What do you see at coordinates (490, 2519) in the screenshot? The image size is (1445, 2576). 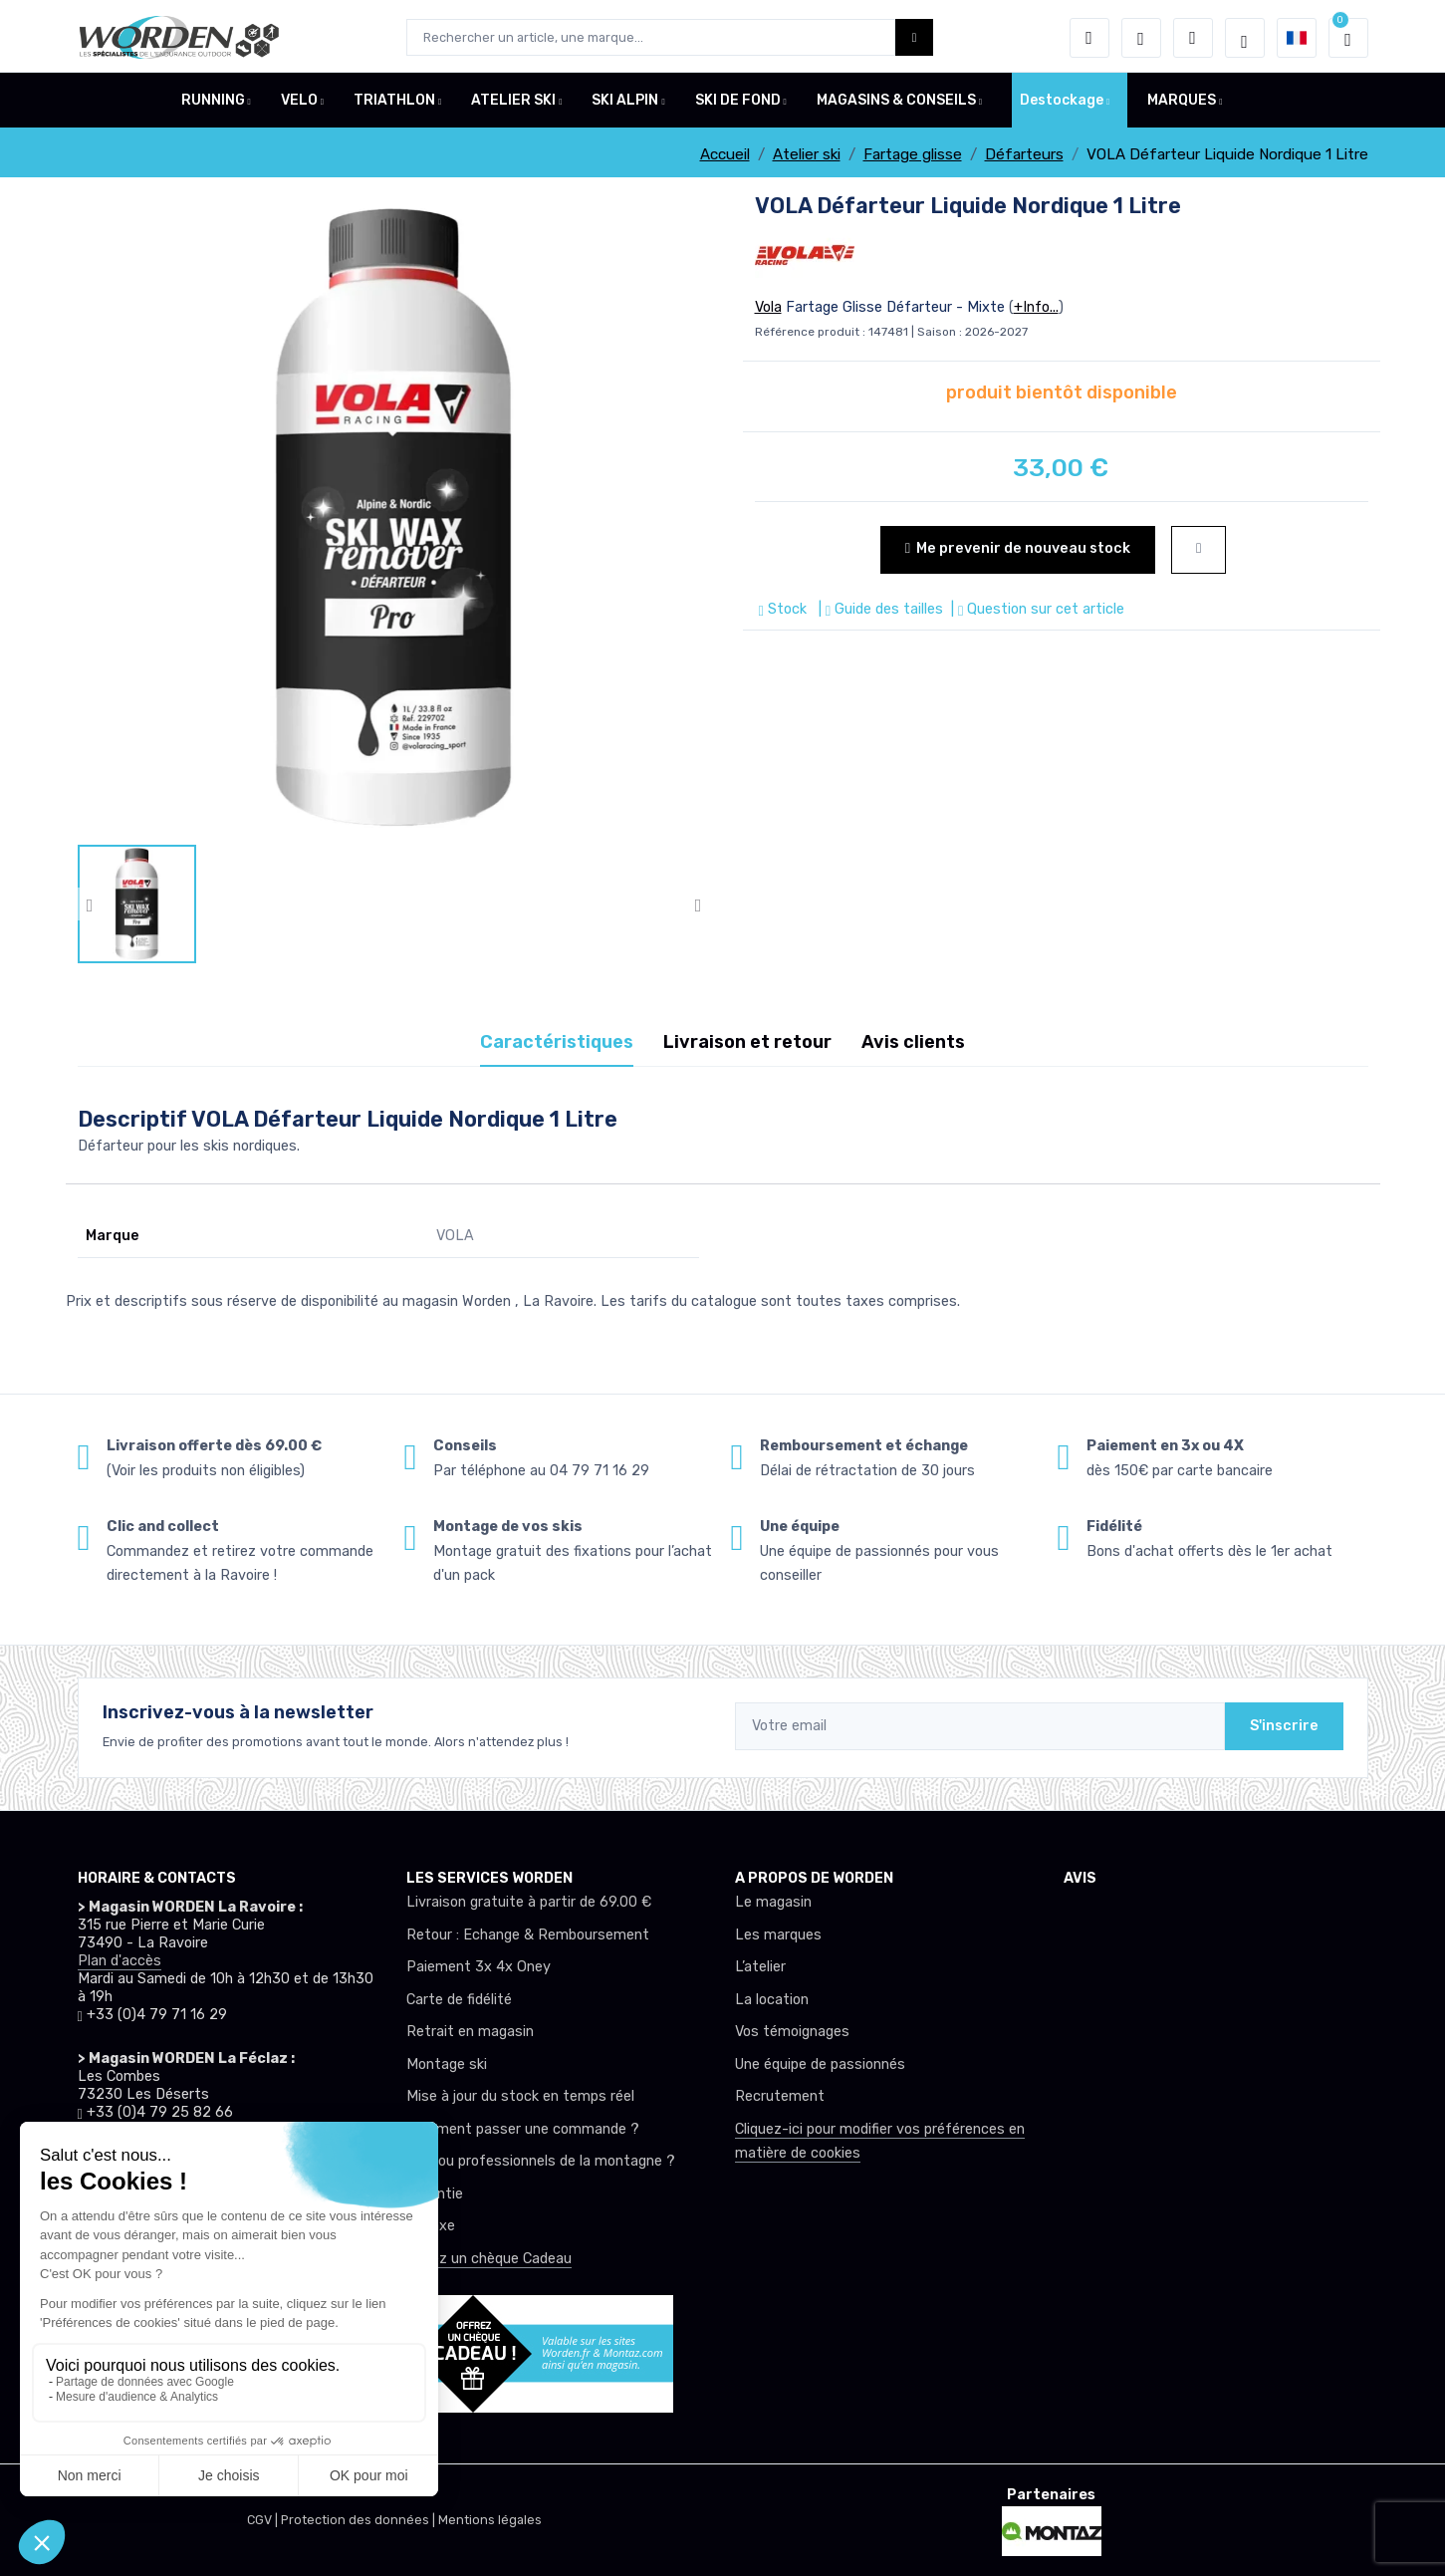 I see `Mentions légales` at bounding box center [490, 2519].